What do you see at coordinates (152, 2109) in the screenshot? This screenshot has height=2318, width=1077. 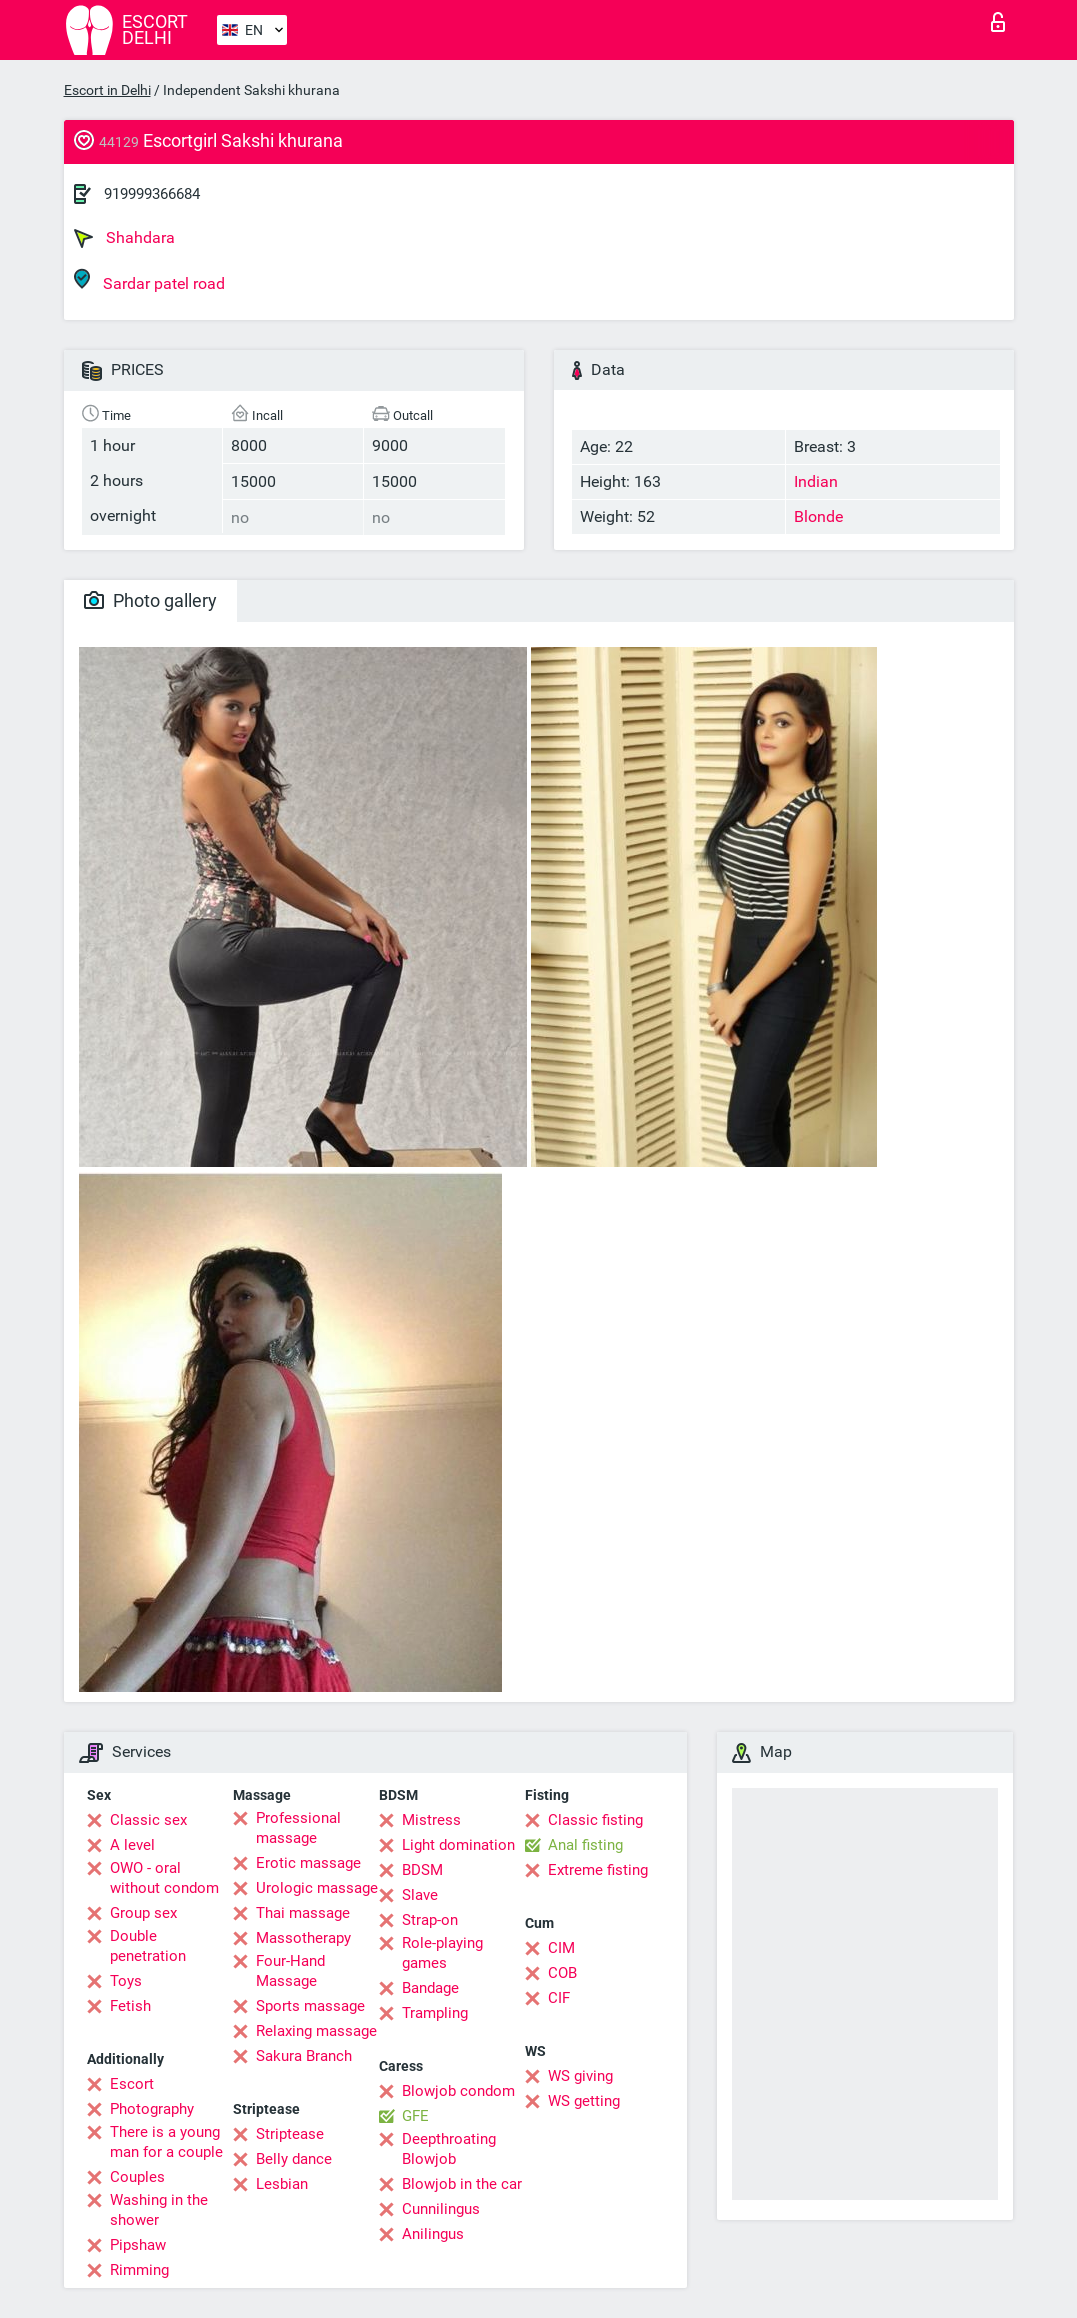 I see `Photography` at bounding box center [152, 2109].